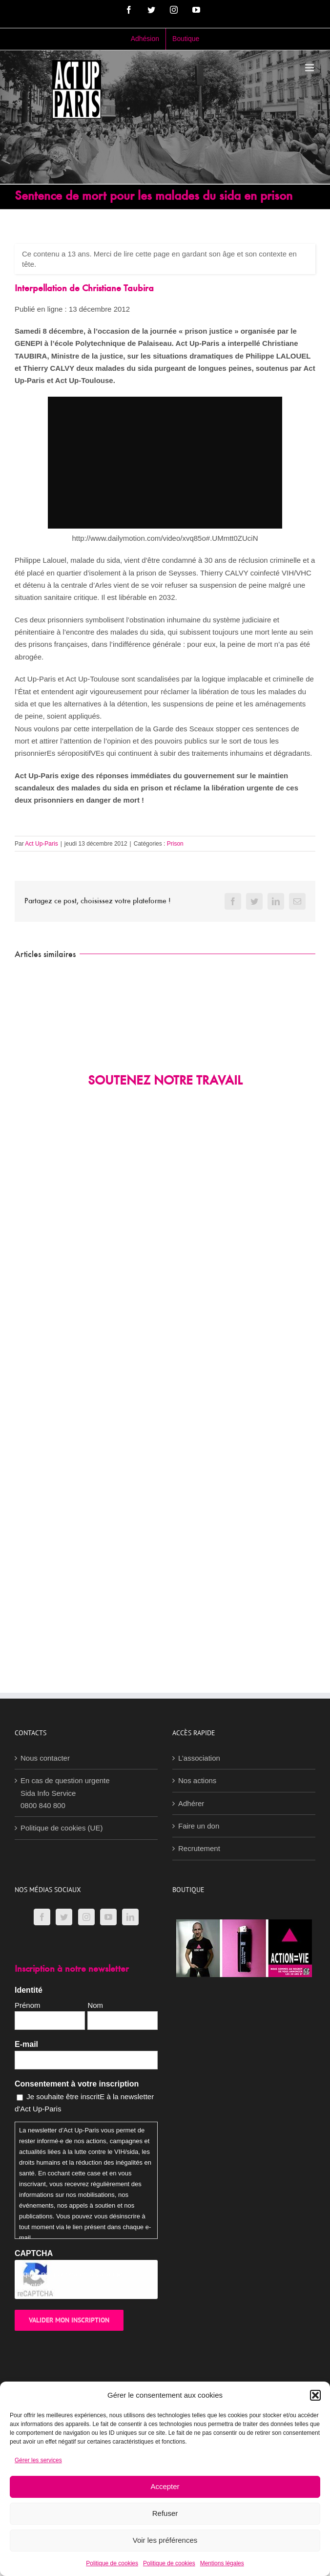 The image size is (330, 2576). Describe the element at coordinates (222, 2563) in the screenshot. I see `Mentions légales` at that location.